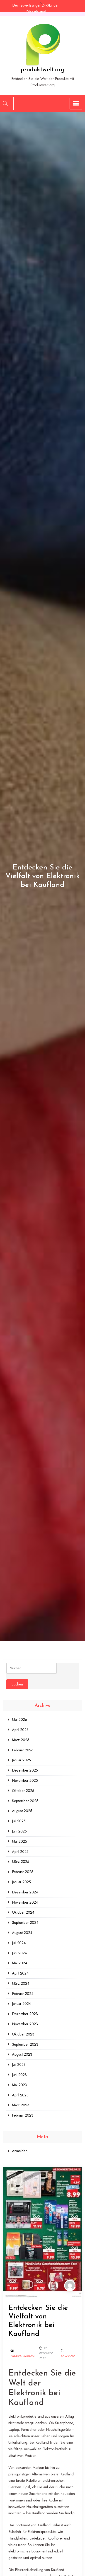 This screenshot has height=2576, width=85. What do you see at coordinates (22, 2356) in the screenshot?
I see `produktweltorg` at bounding box center [22, 2356].